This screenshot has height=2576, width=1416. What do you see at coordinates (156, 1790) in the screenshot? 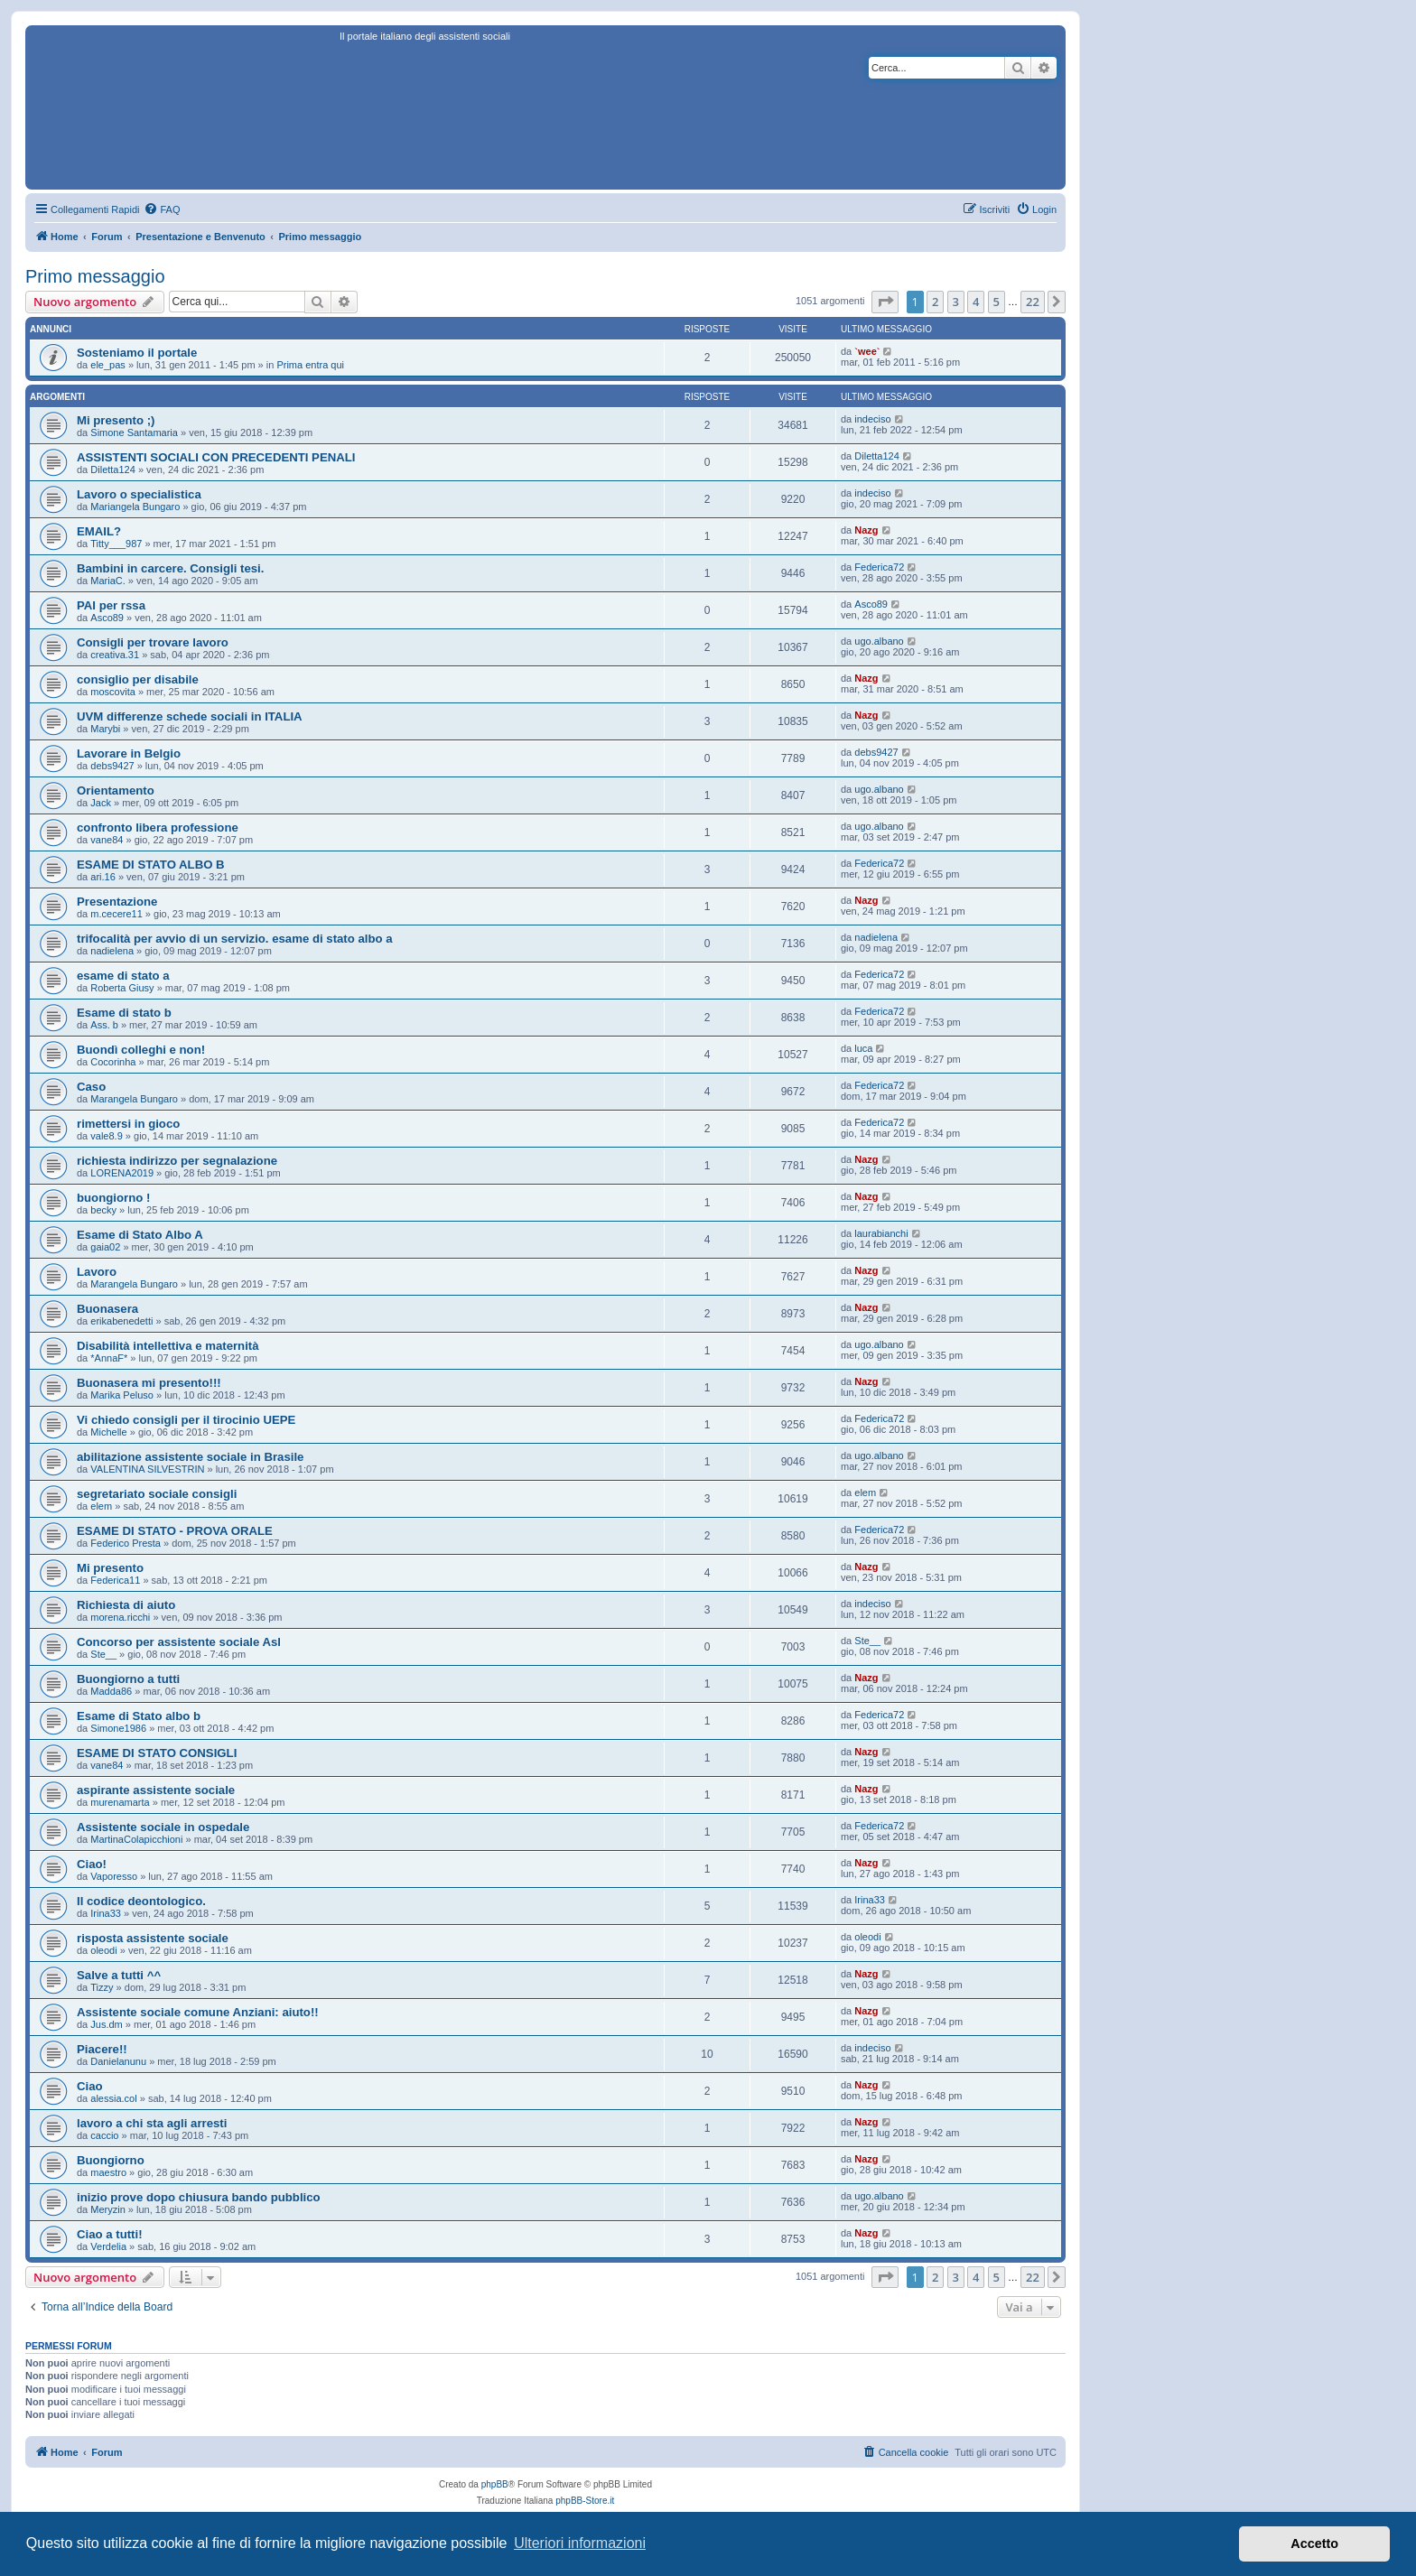
I see `aspirante assistente sociale` at bounding box center [156, 1790].